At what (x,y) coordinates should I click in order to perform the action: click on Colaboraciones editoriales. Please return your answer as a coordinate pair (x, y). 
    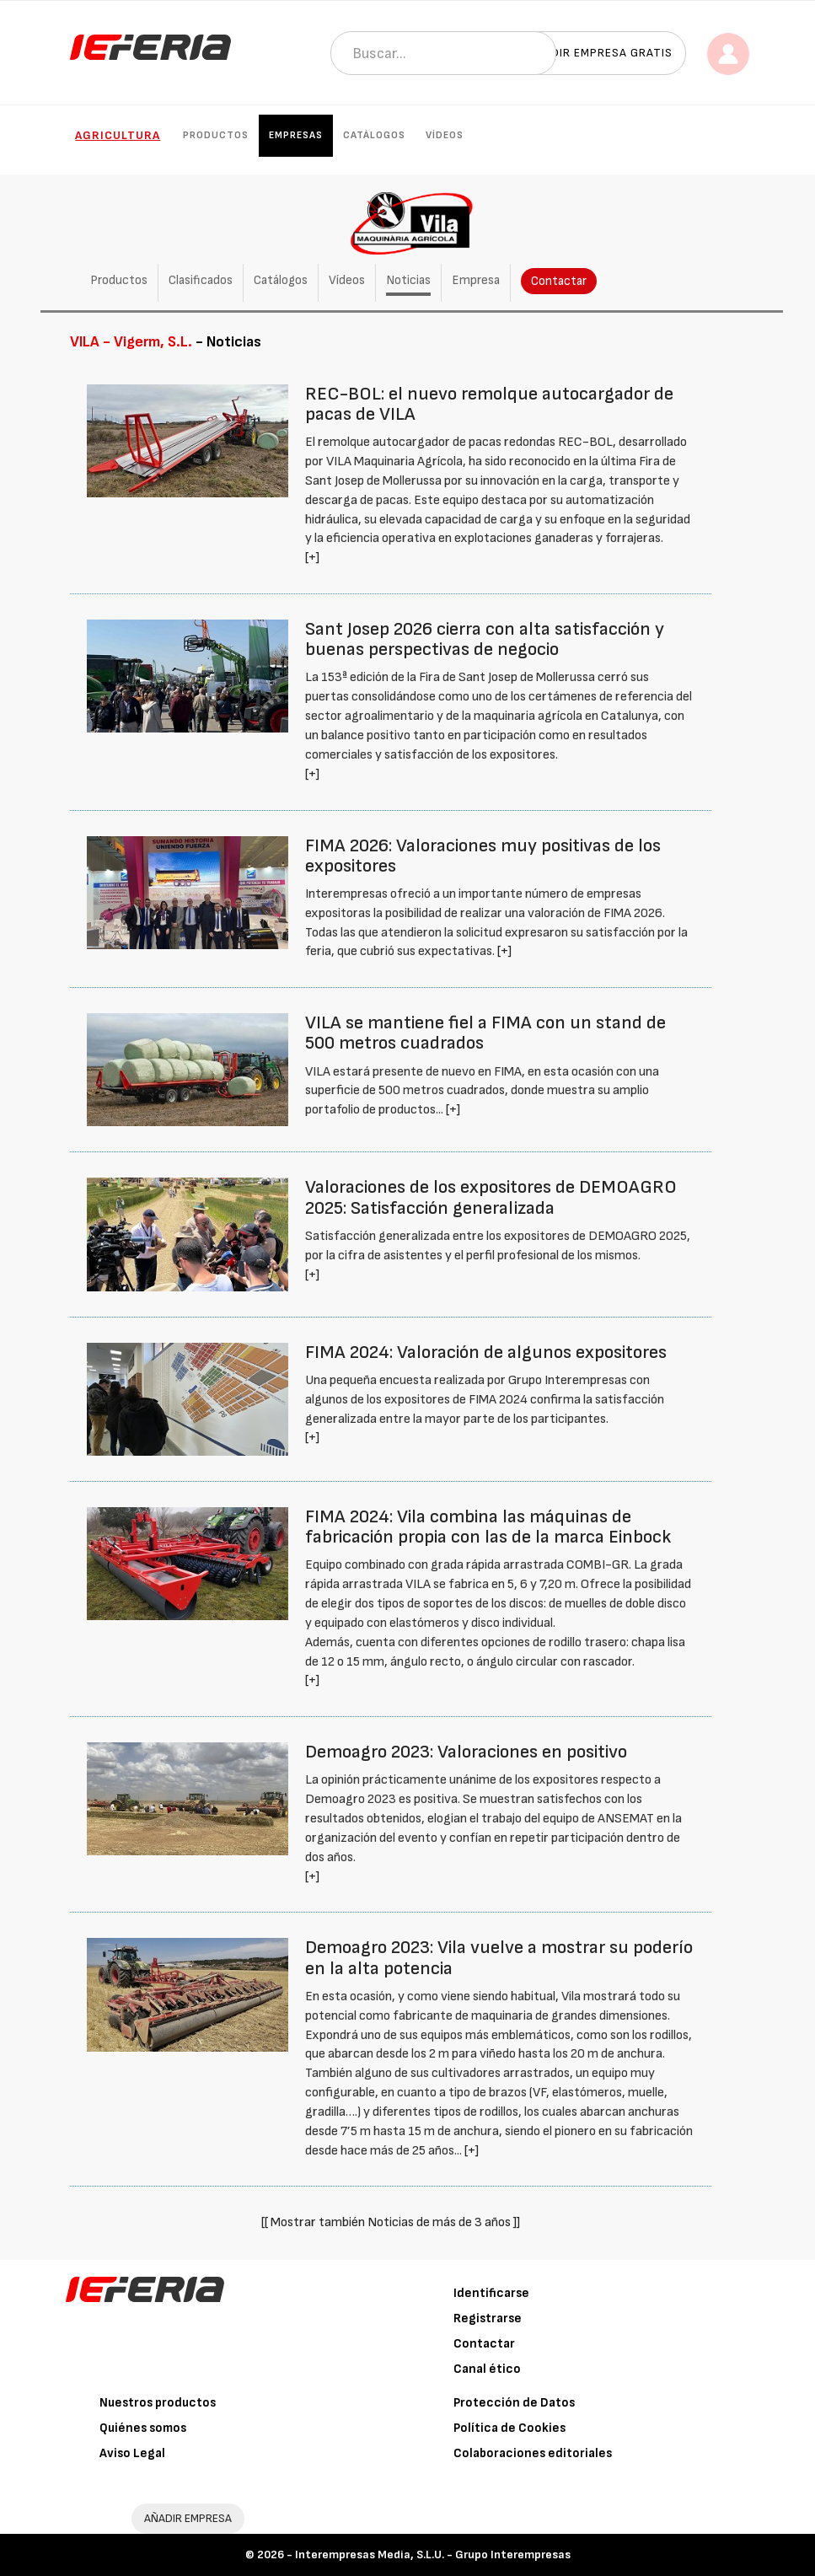
    Looking at the image, I should click on (532, 2453).